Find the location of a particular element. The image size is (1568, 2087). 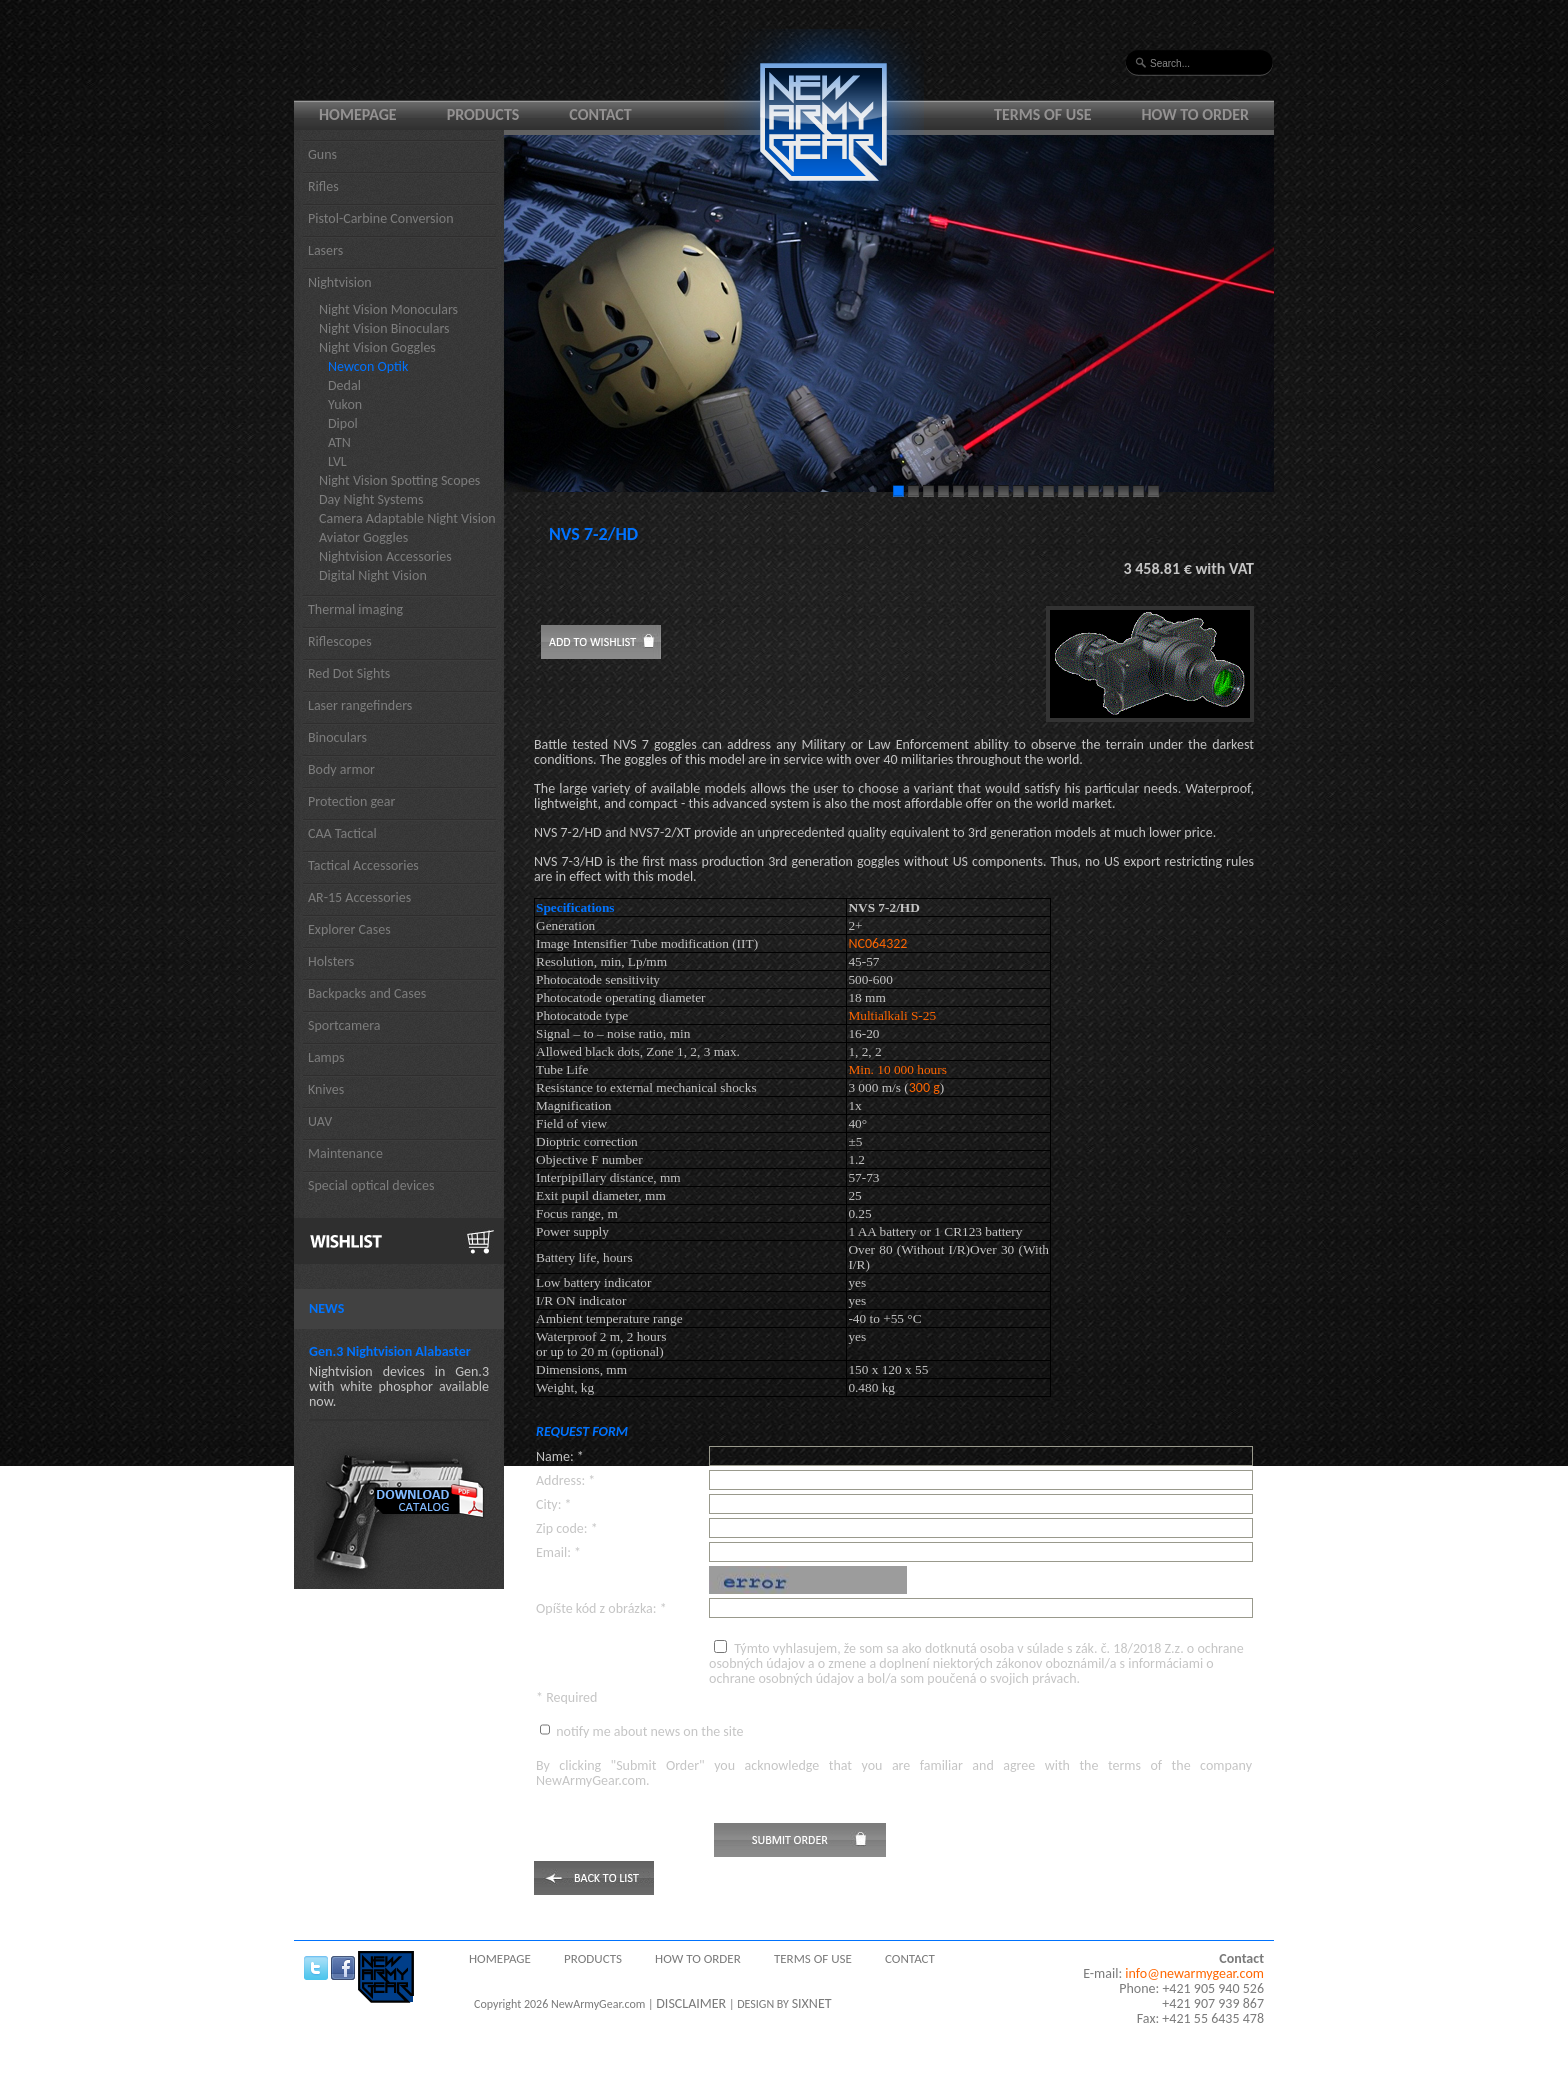

Maintenance is located at coordinates (345, 1153).